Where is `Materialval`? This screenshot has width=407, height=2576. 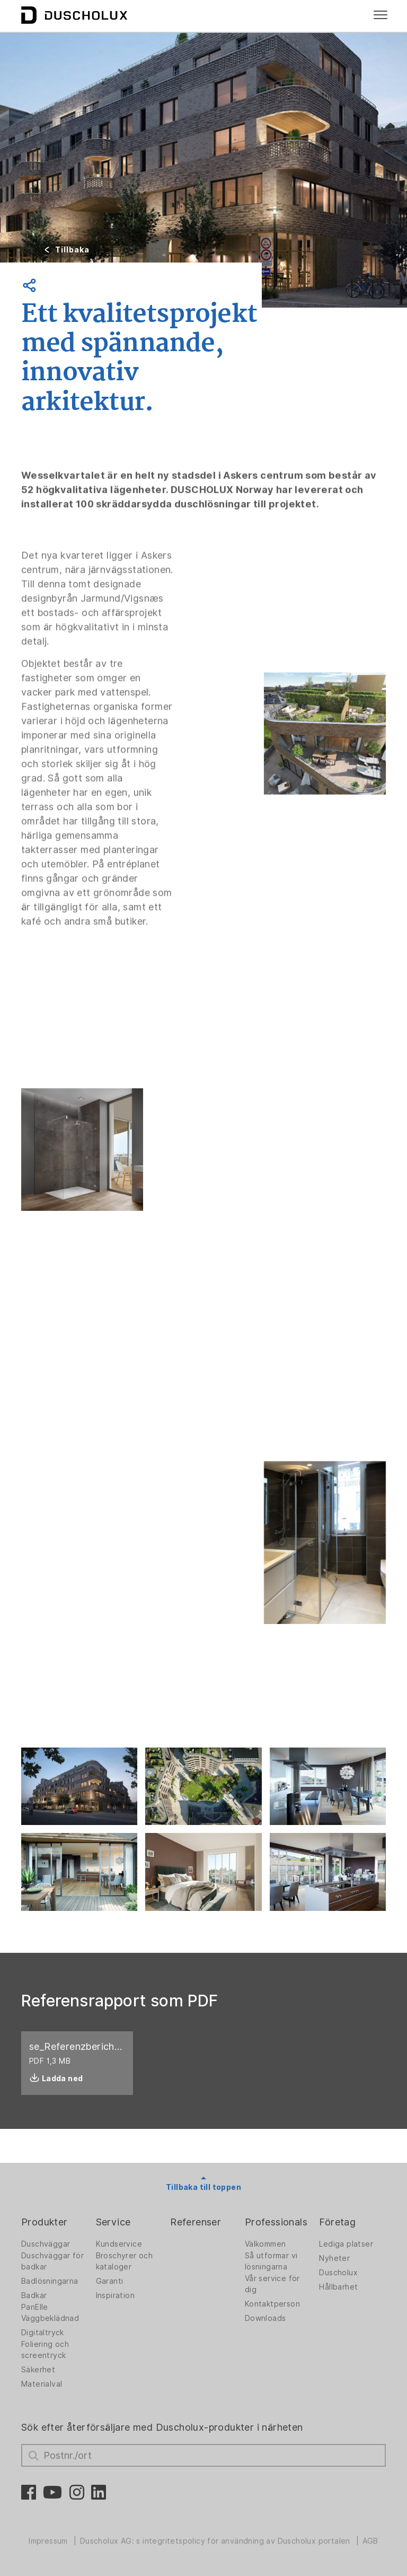 Materialval is located at coordinates (41, 2384).